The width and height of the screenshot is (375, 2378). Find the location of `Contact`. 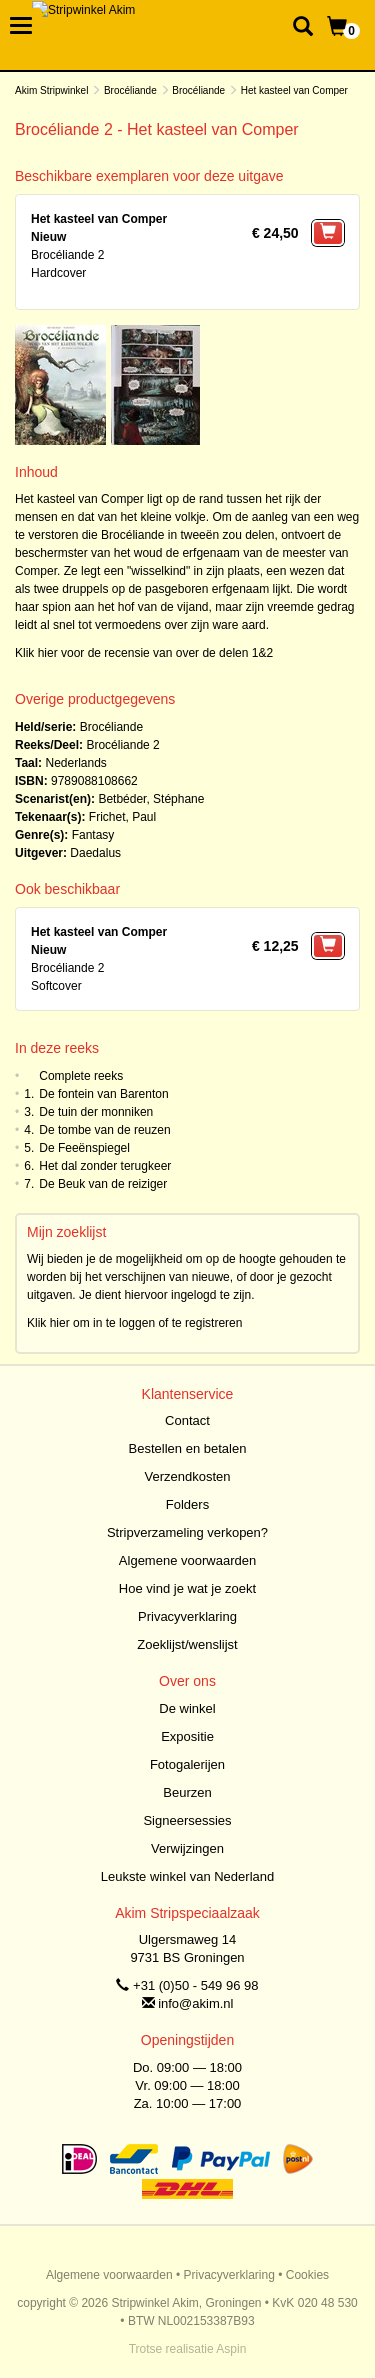

Contact is located at coordinates (187, 1420).